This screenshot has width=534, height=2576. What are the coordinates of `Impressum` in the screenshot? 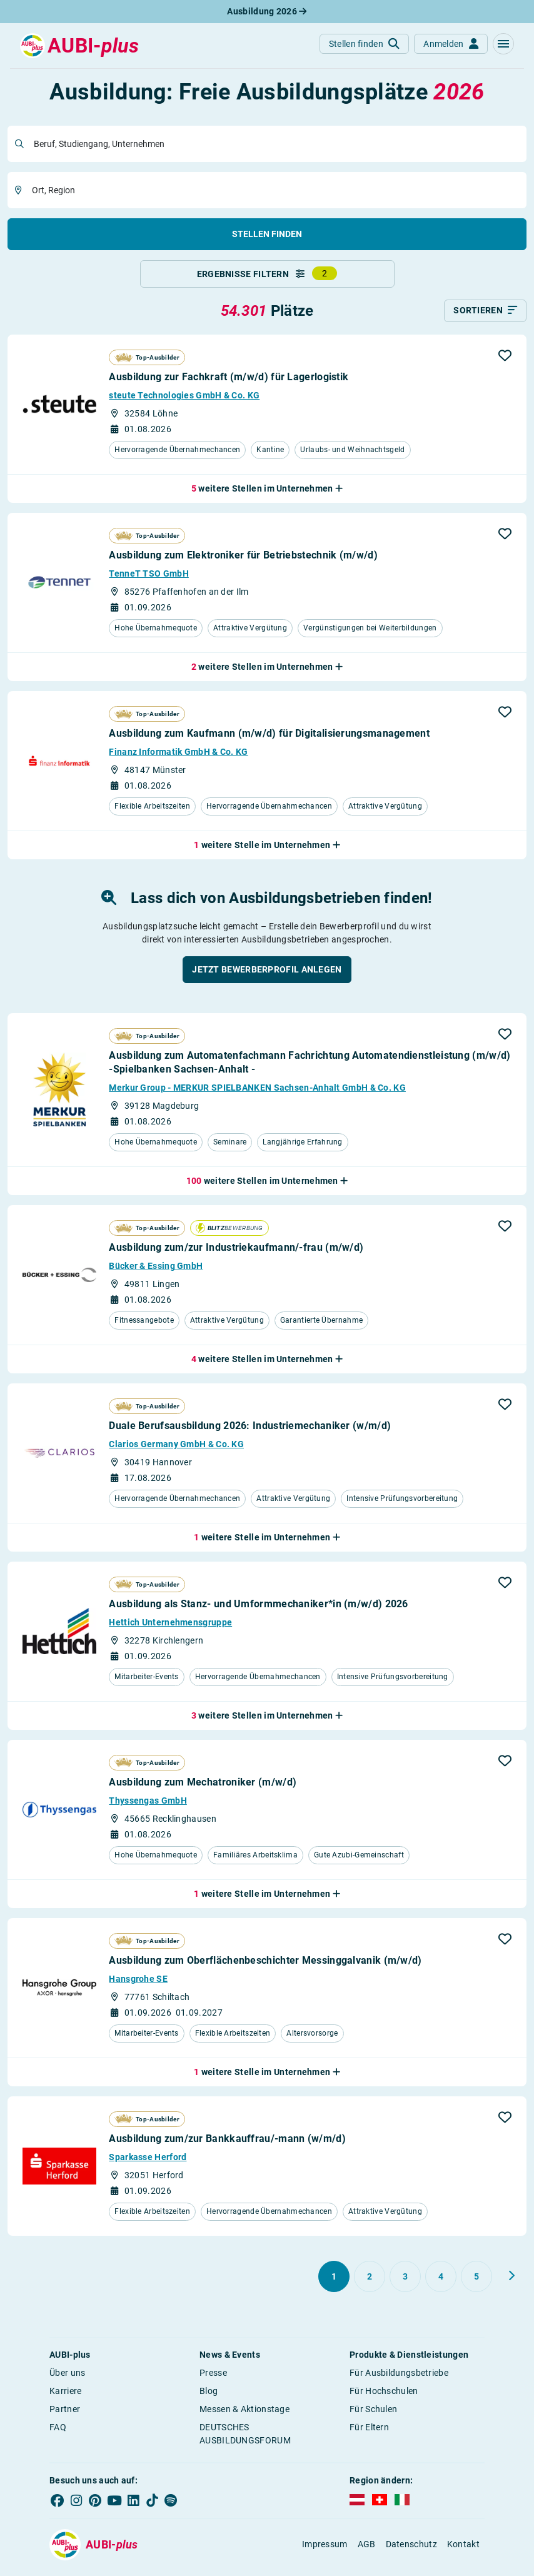 It's located at (325, 2550).